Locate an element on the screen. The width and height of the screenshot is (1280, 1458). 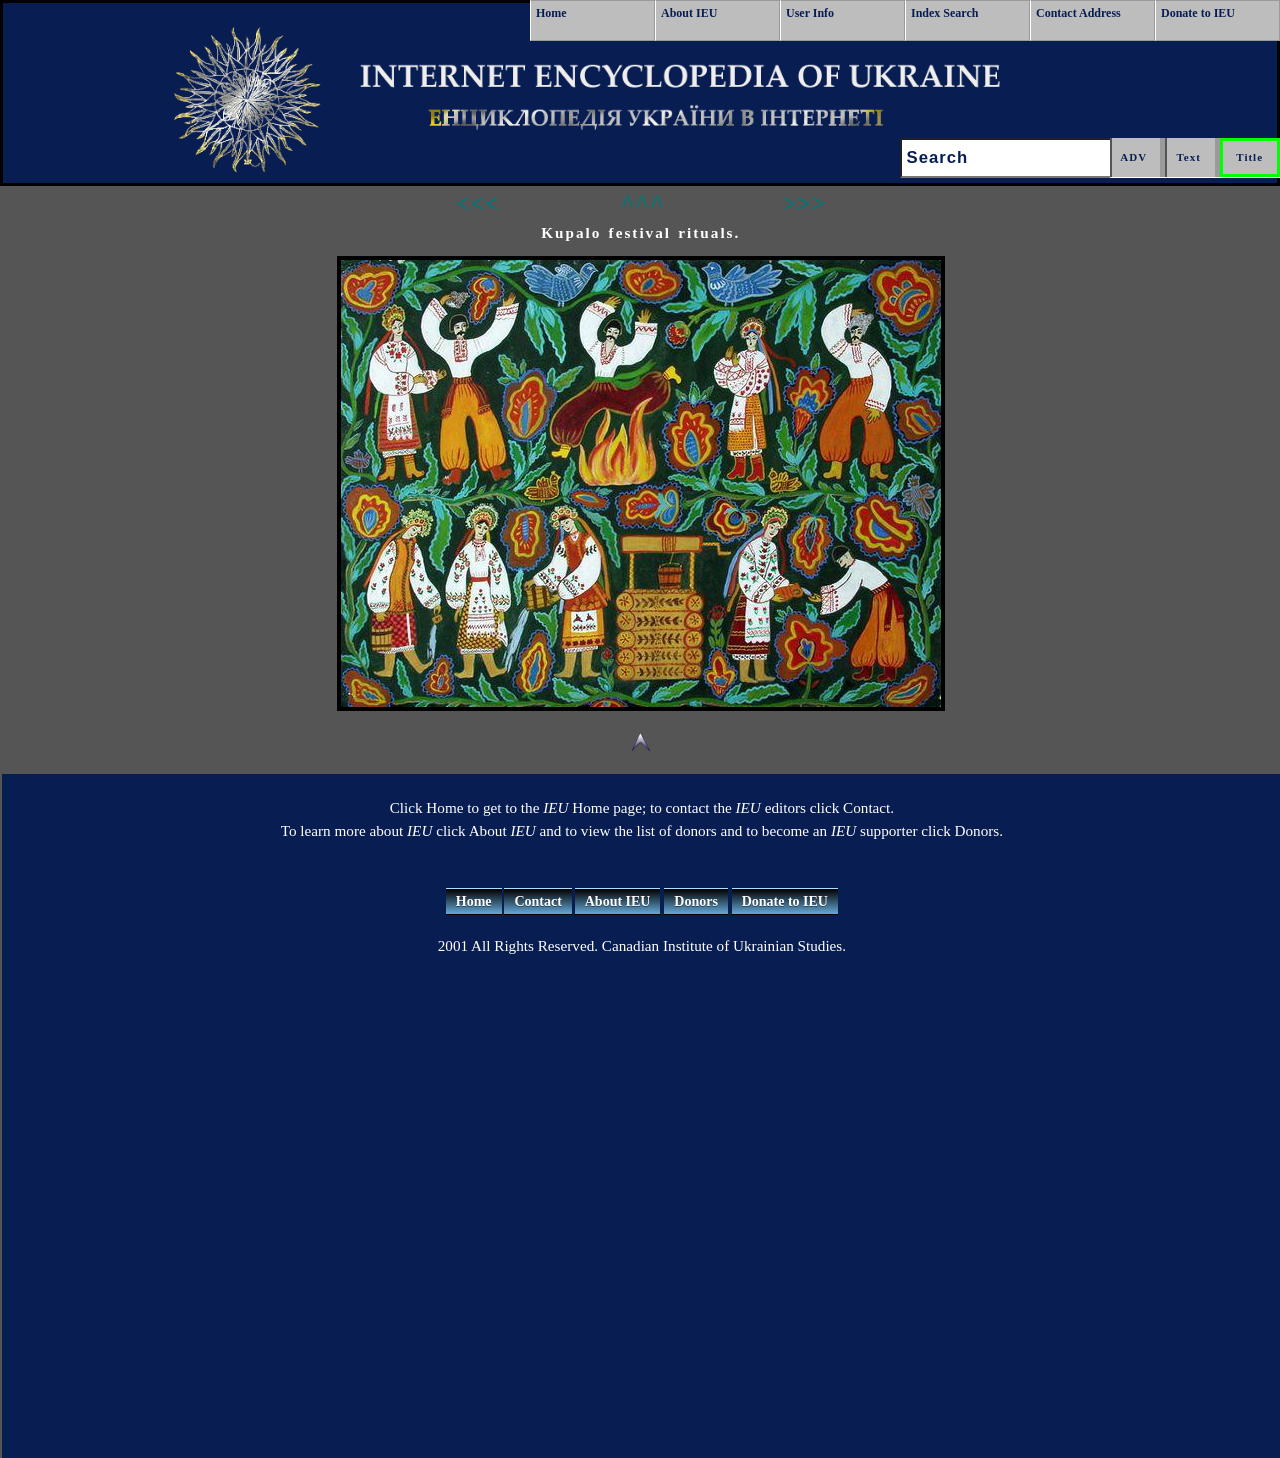
Home is located at coordinates (551, 13).